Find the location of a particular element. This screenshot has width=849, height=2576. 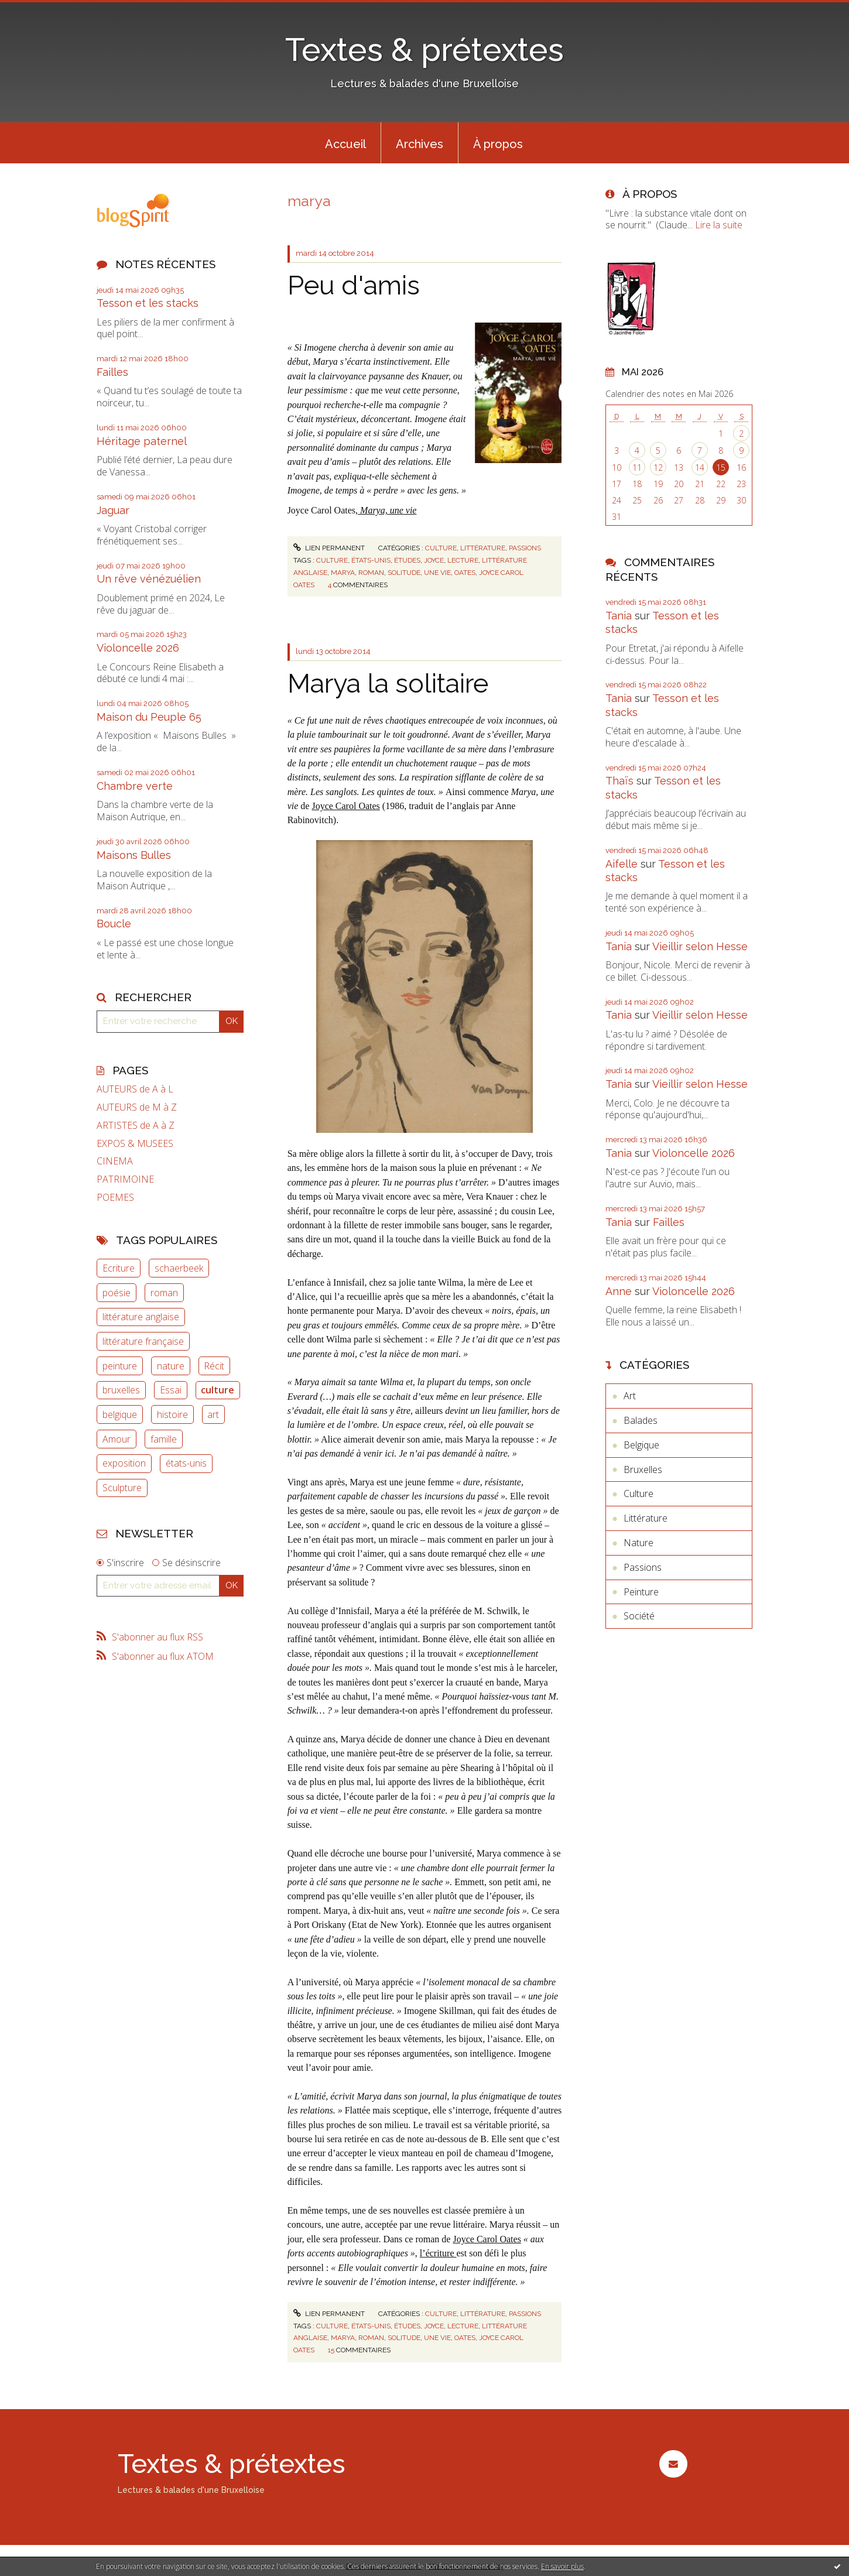

Chambre verte is located at coordinates (135, 786).